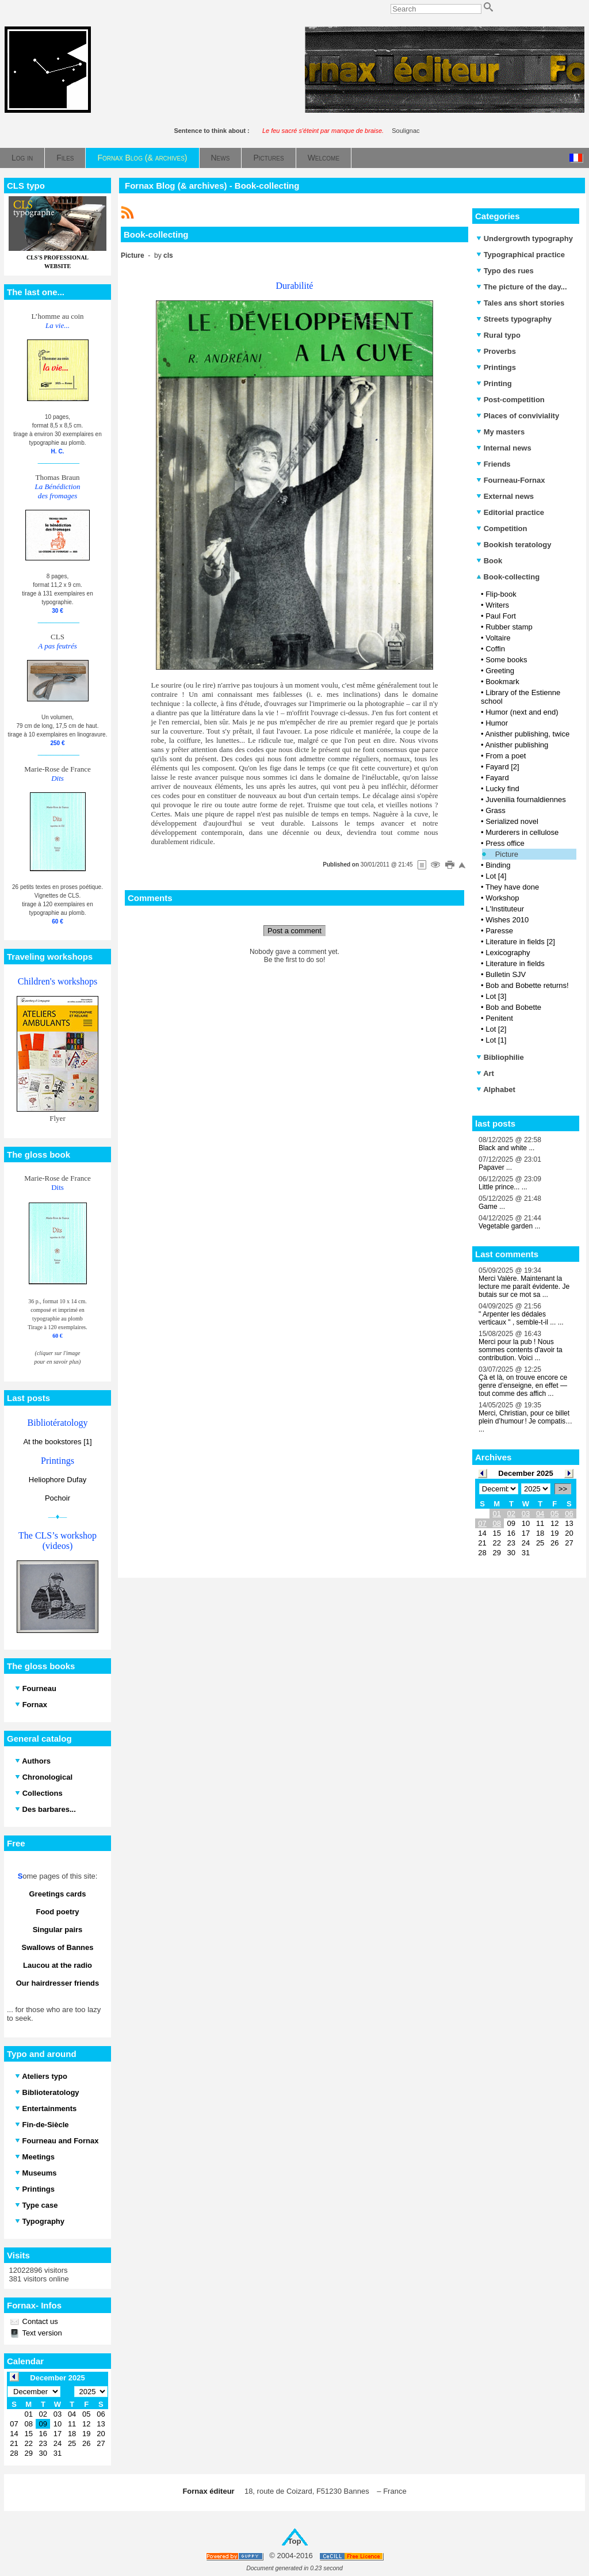 The image size is (589, 2576). I want to click on Çà et là, on trouve encore ce genre d’enseigne, en effet — tout comme des affich ..., so click(523, 1385).